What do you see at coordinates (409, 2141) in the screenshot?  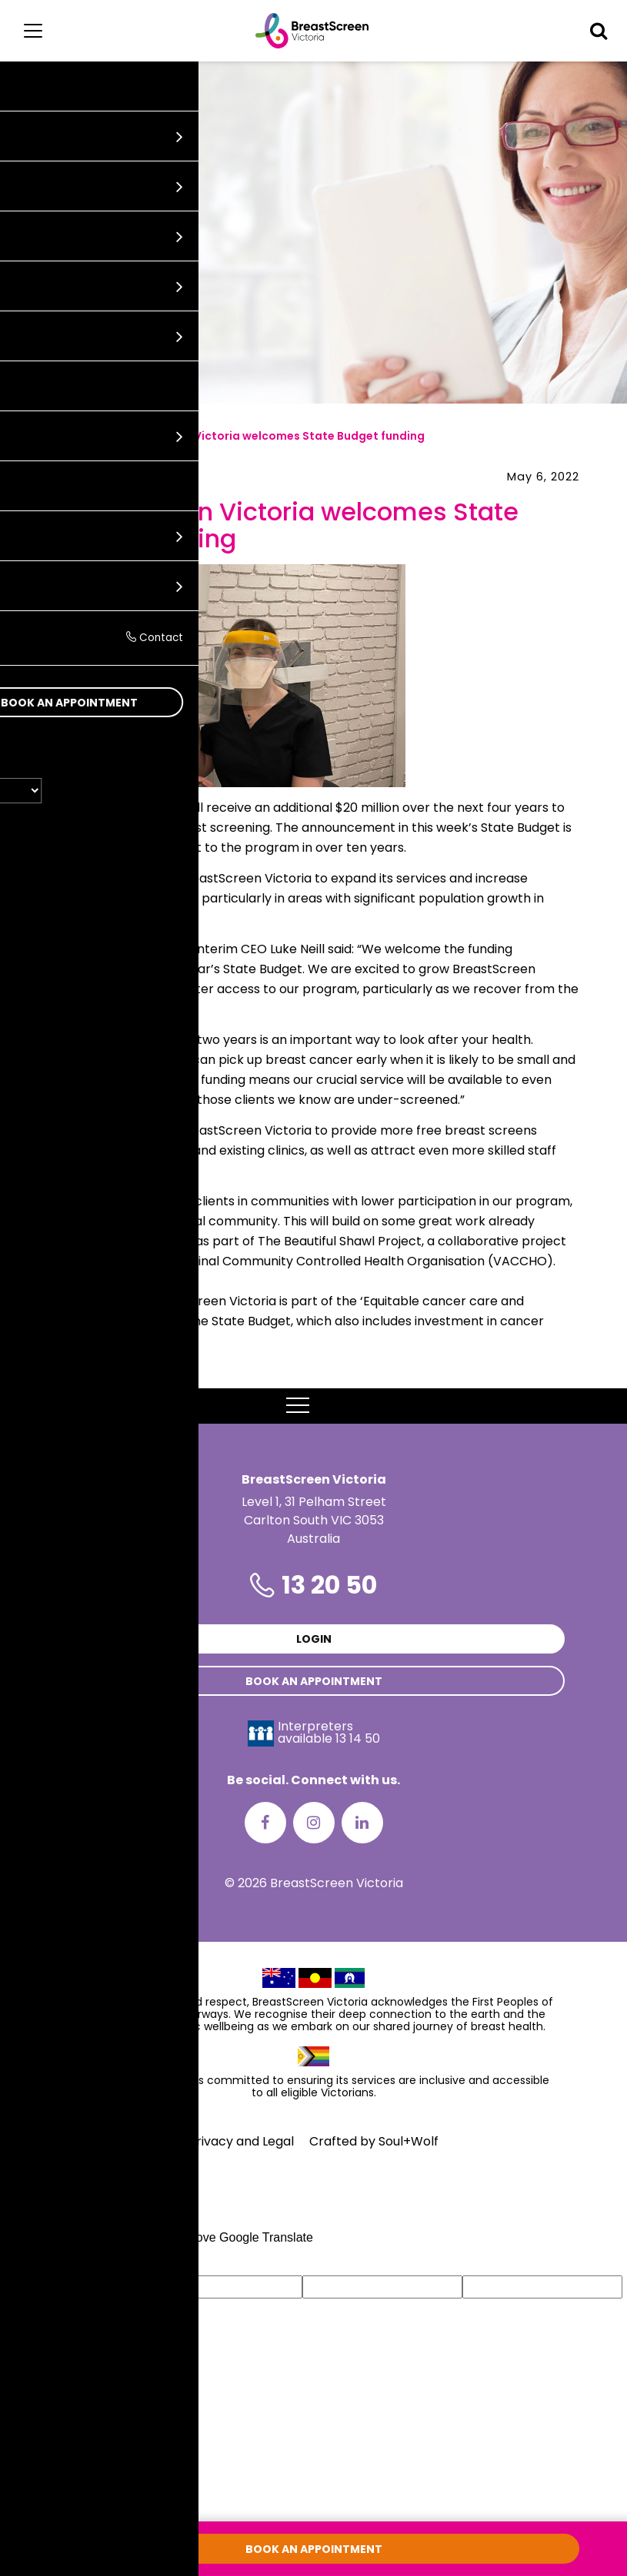 I see `Soul+Wolf [Visit Soul+Wolf's website]` at bounding box center [409, 2141].